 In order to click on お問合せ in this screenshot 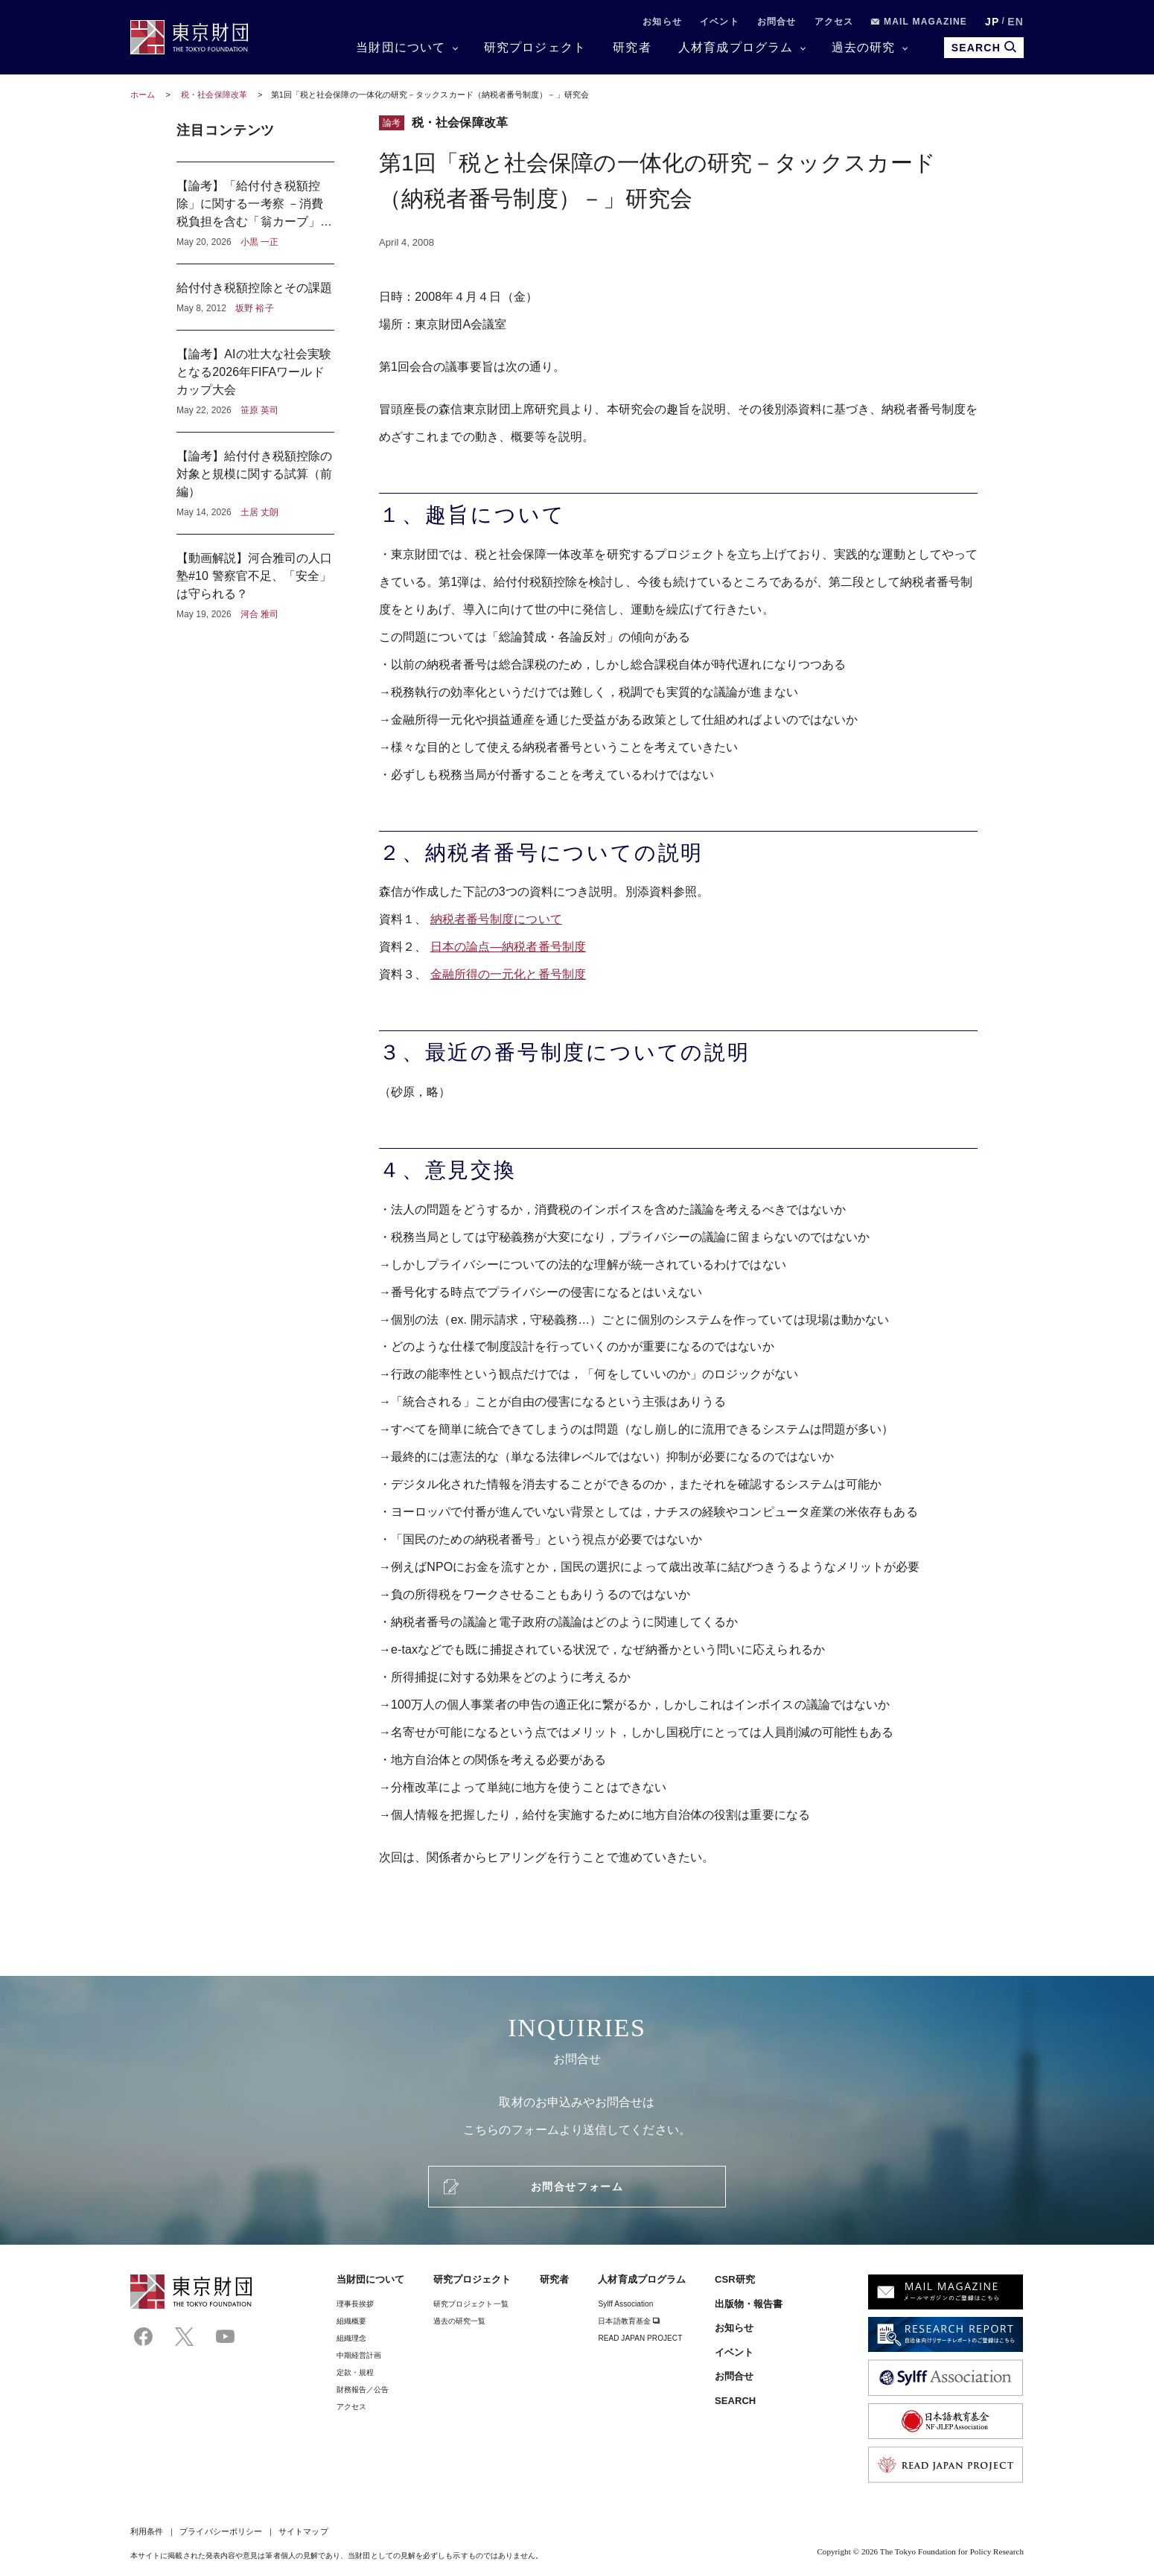, I will do `click(777, 21)`.